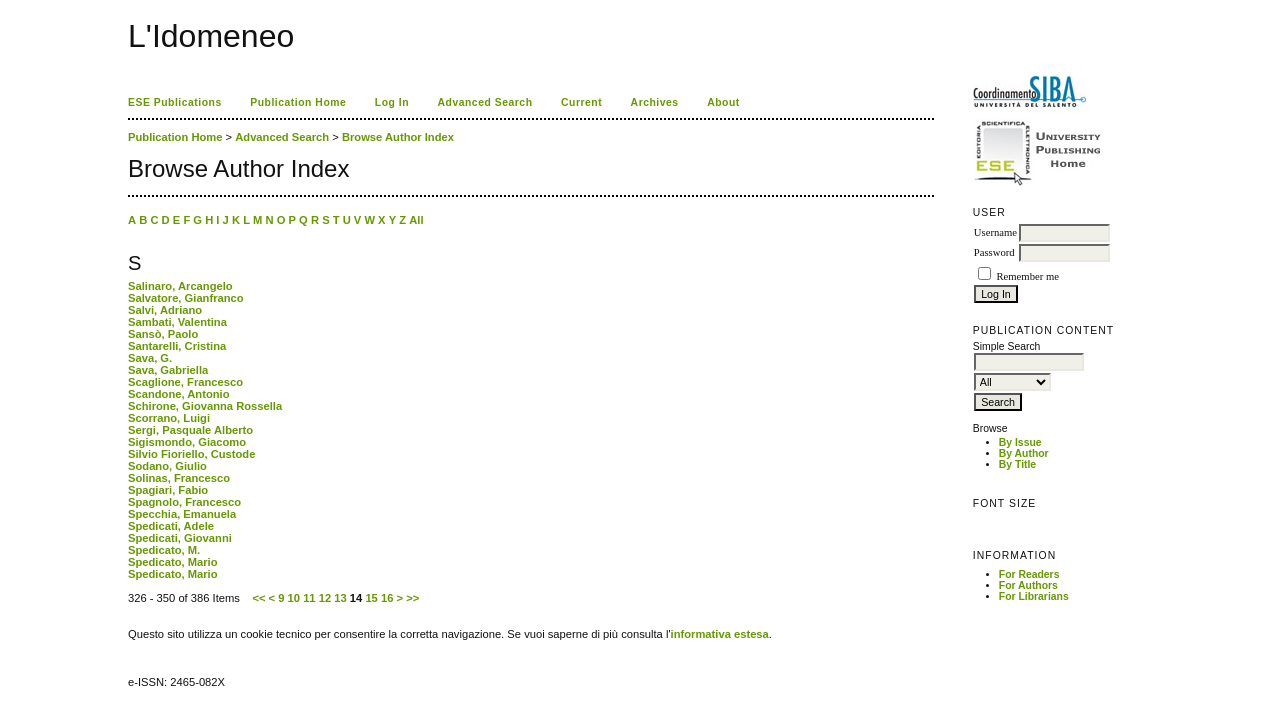 Image resolution: width=1280 pixels, height=720 pixels. I want to click on ESE Publications, so click(175, 102).